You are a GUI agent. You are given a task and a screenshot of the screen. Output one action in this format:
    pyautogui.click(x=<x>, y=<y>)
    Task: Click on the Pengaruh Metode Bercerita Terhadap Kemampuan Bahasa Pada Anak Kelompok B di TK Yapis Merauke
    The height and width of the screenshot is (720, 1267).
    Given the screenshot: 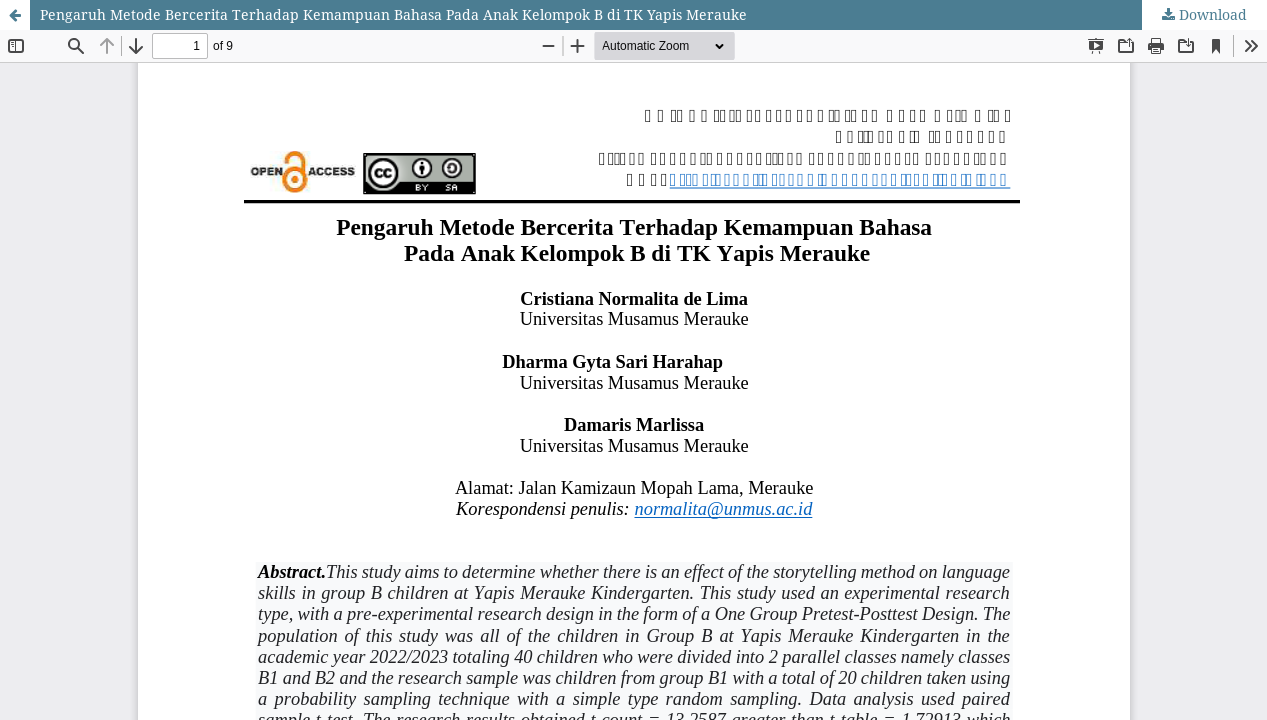 What is the action you would take?
    pyautogui.click(x=393, y=14)
    